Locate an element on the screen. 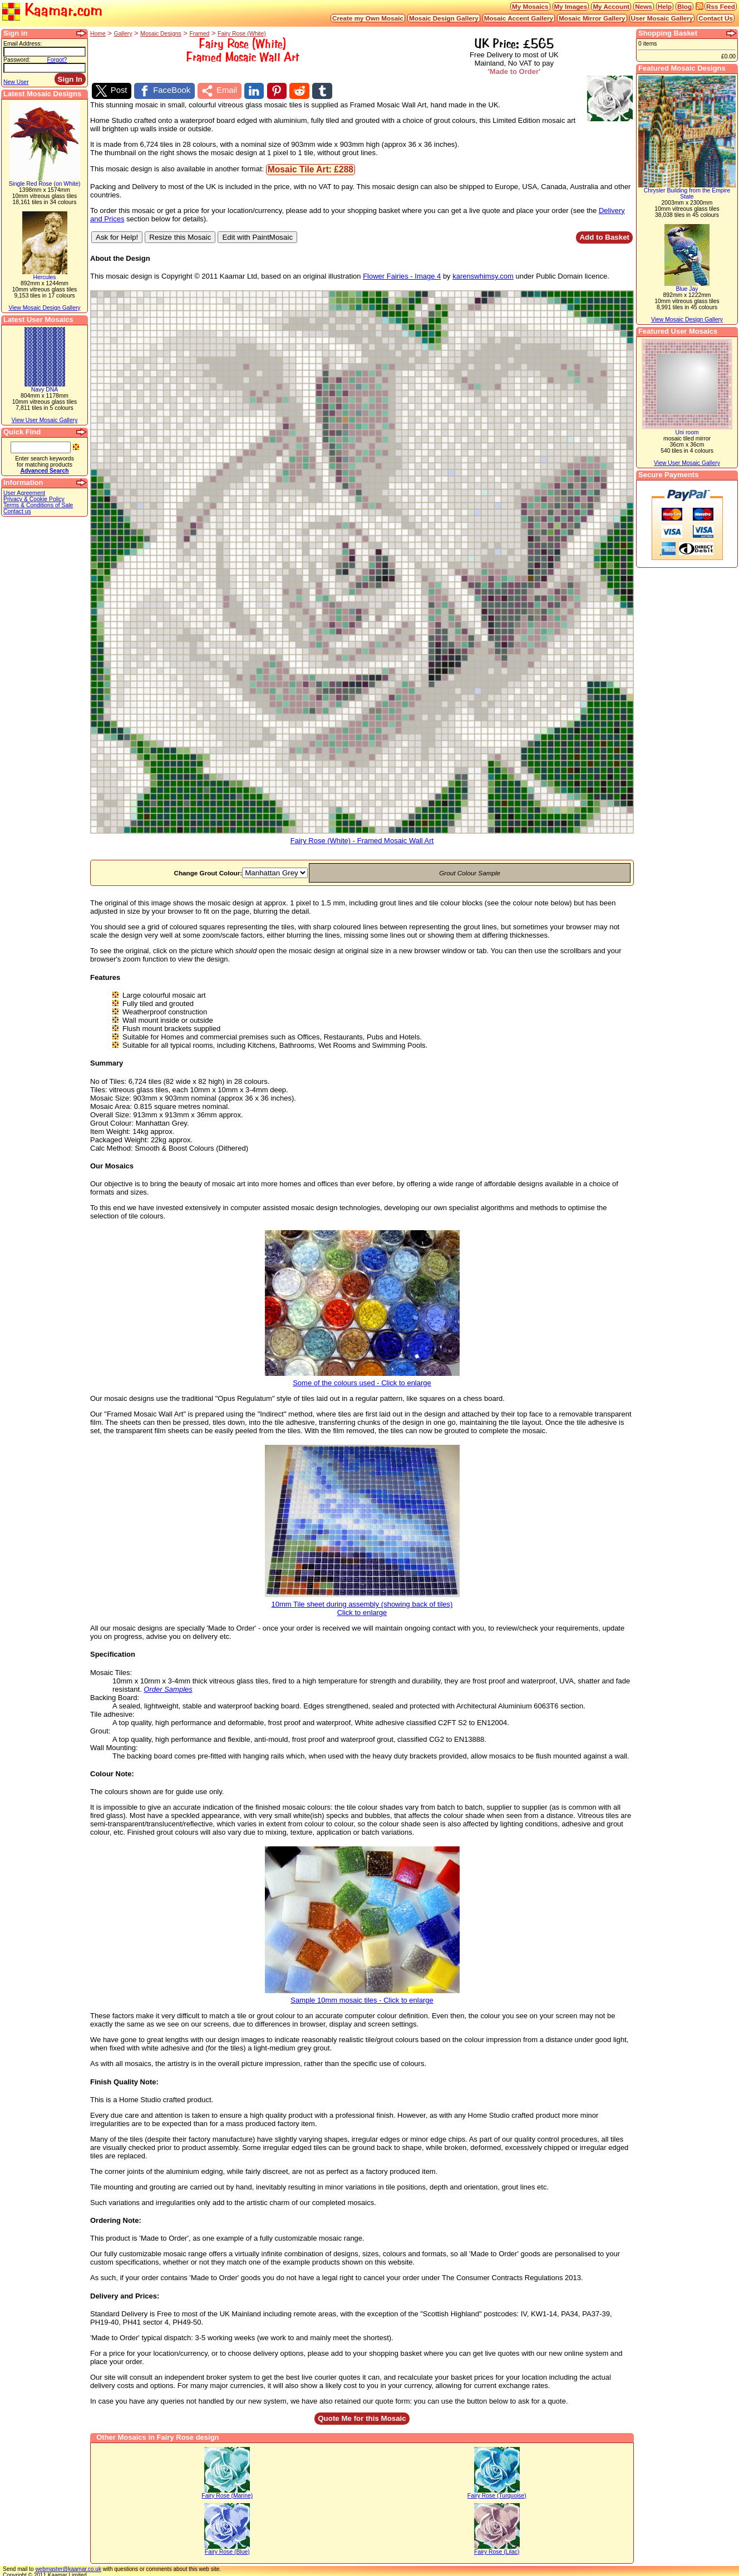 The image size is (739, 2576). Delivery and Prices: is located at coordinates (124, 2294).